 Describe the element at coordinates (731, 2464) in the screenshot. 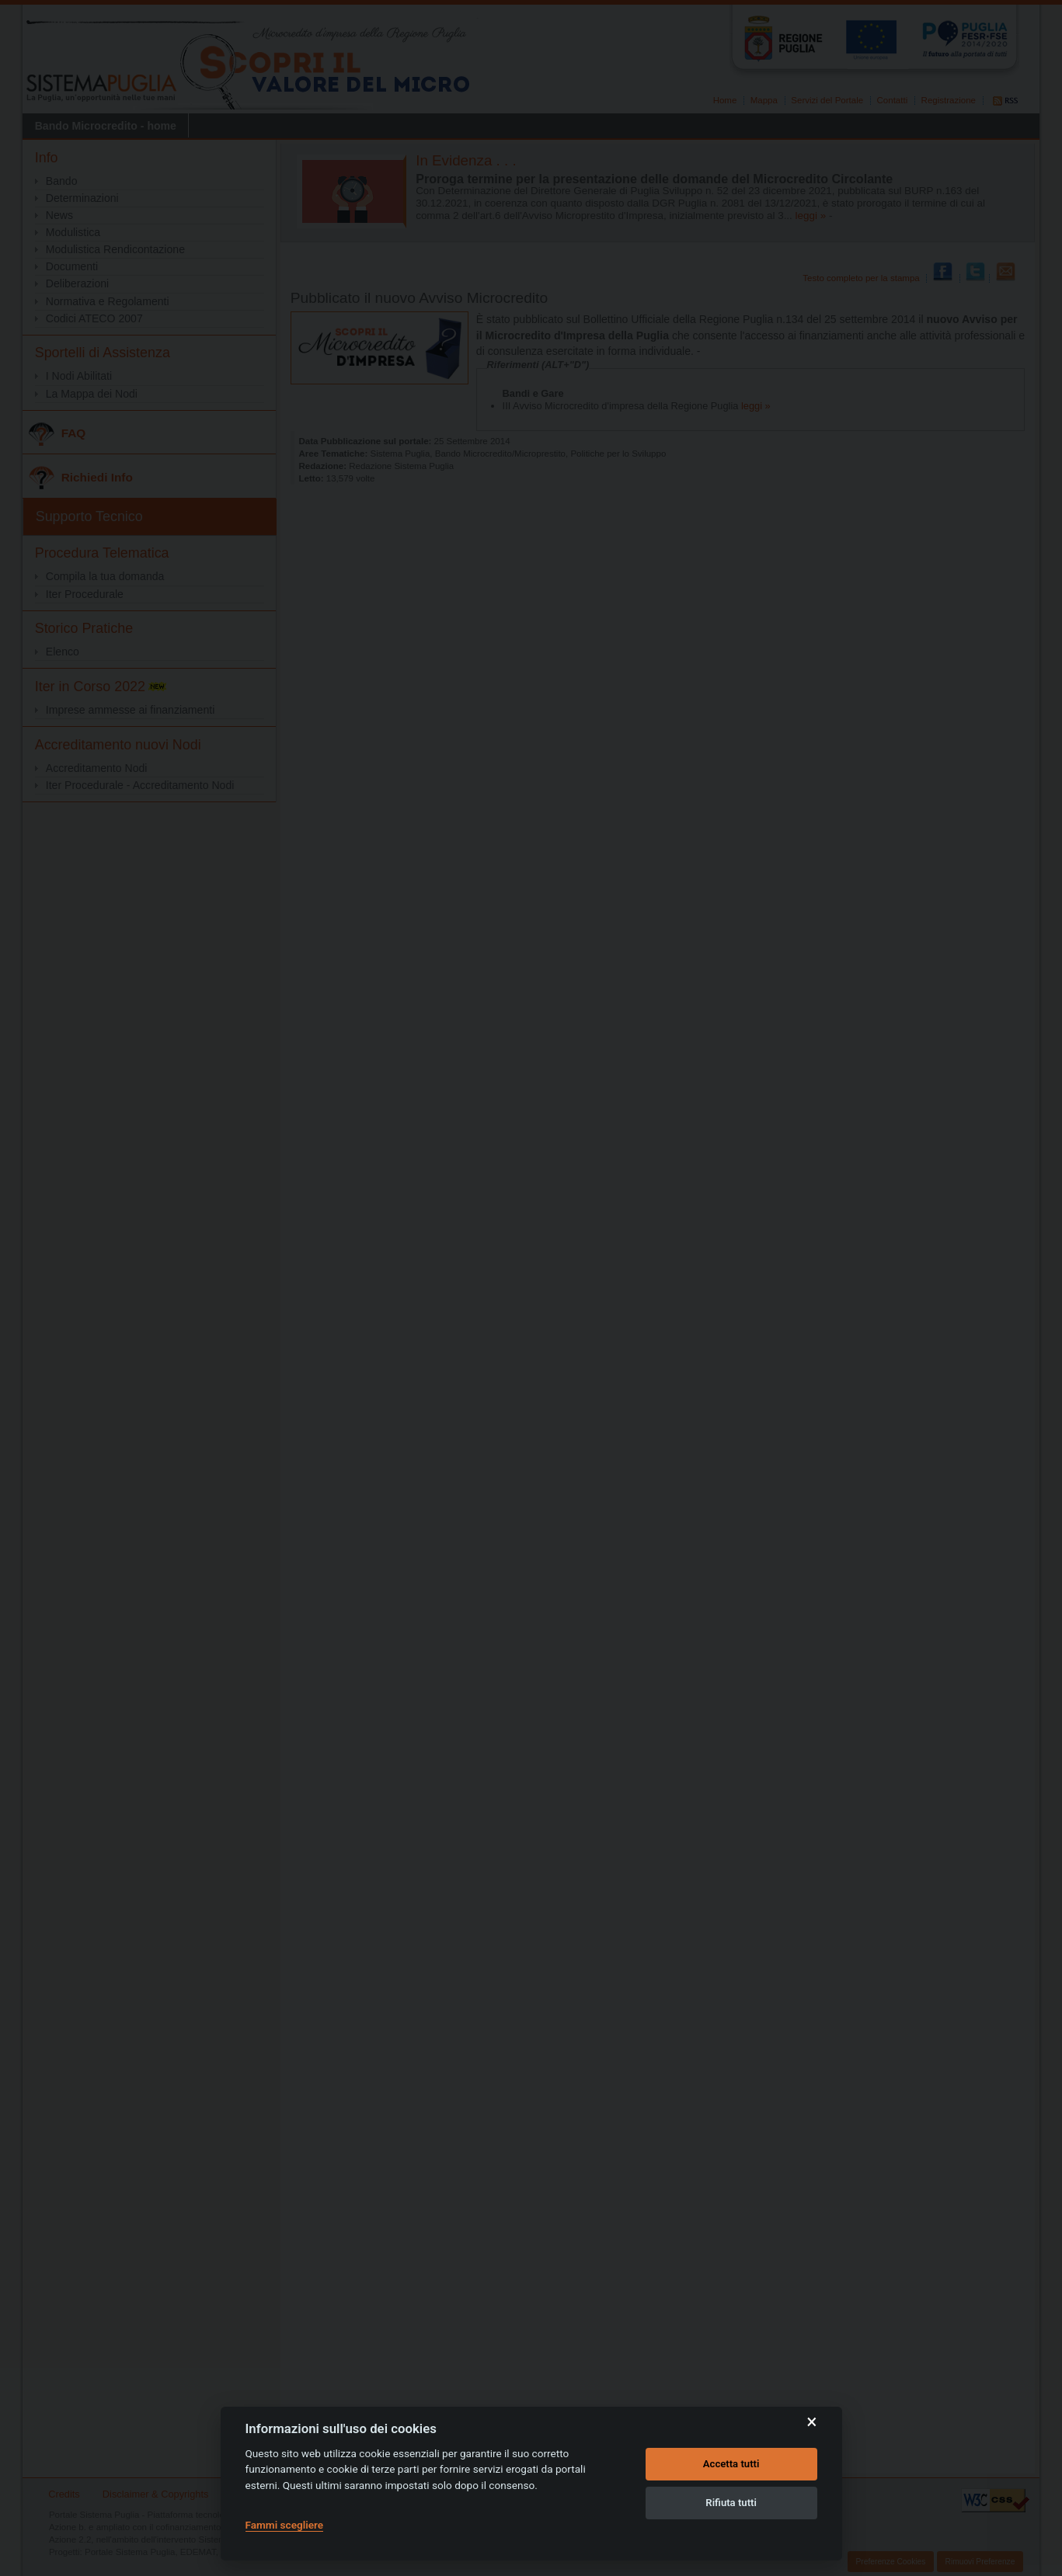

I see `Accetta tutti` at that location.